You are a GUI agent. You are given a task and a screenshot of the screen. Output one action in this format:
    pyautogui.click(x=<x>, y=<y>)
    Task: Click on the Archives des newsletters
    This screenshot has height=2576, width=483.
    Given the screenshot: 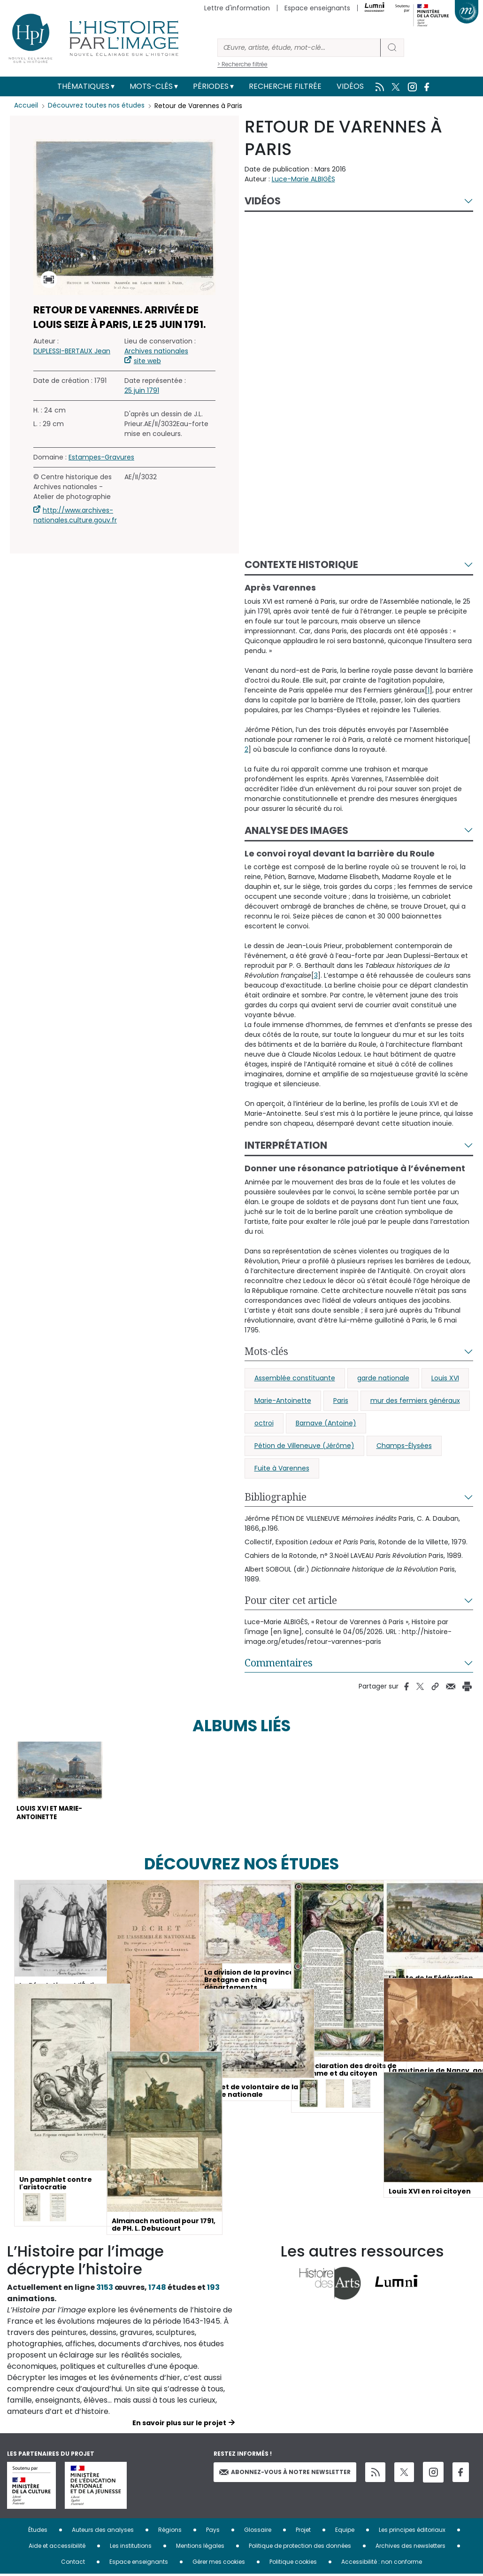 What is the action you would take?
    pyautogui.click(x=410, y=2548)
    